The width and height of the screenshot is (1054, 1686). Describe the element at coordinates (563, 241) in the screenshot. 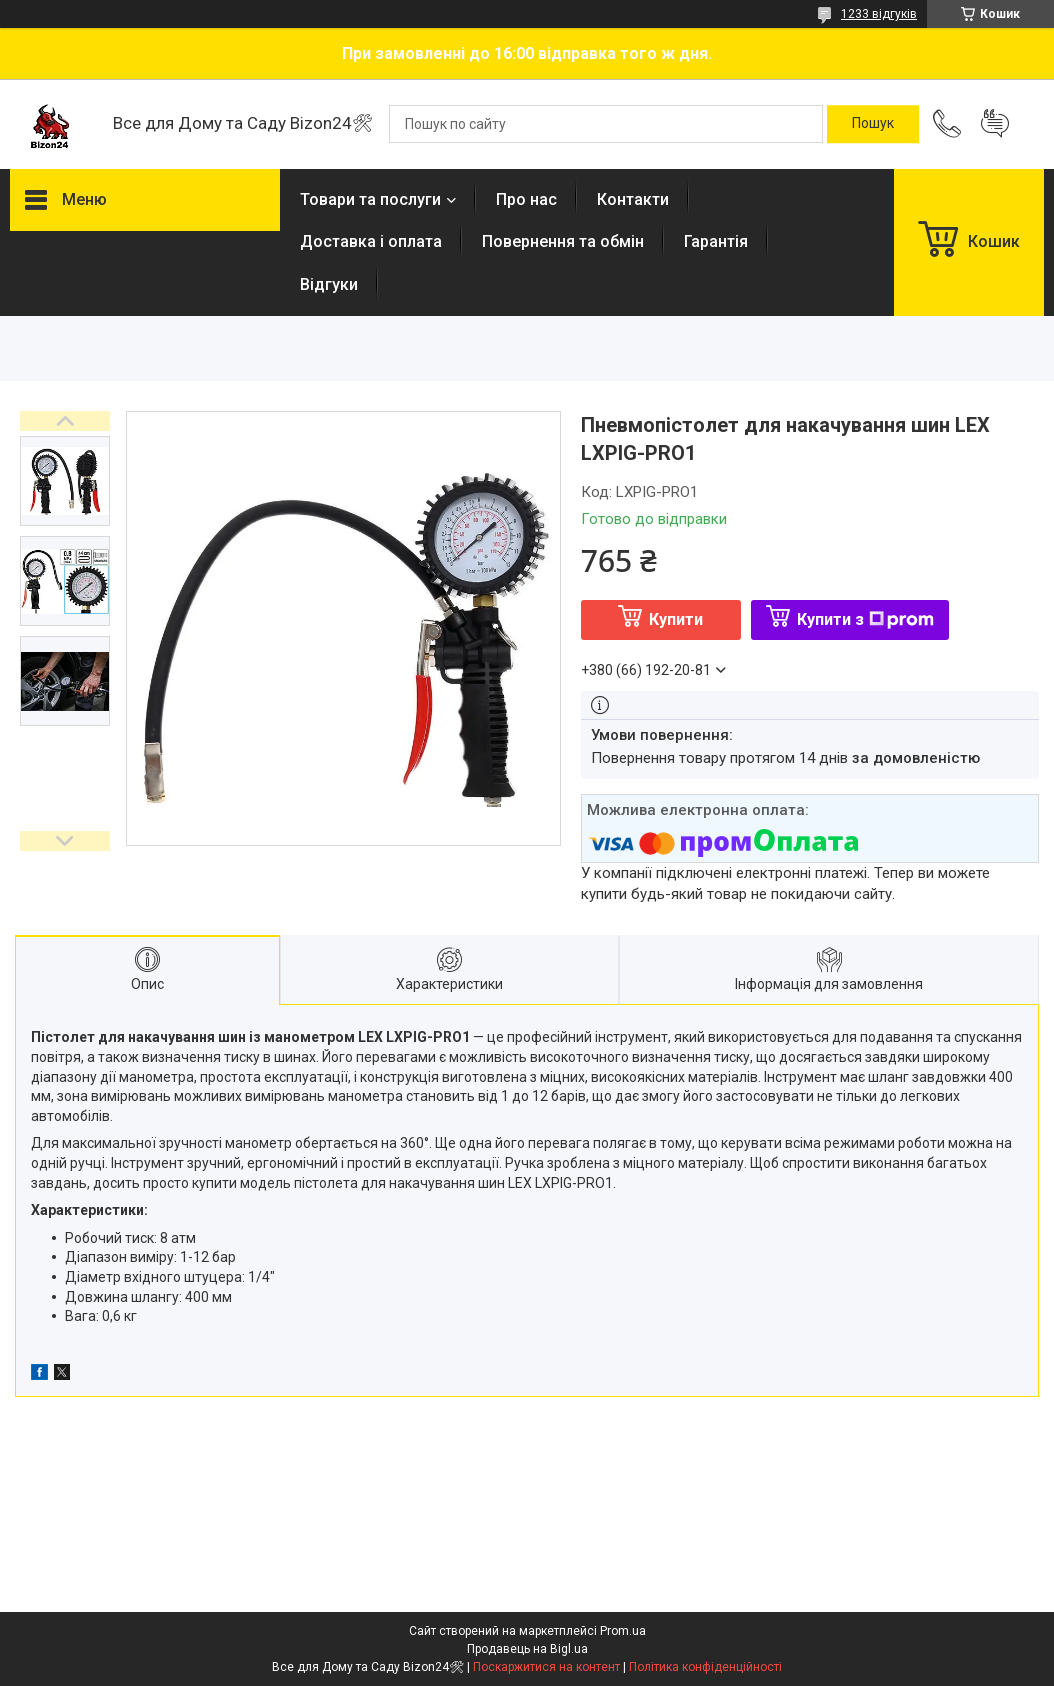

I see `Повернення та обмін` at that location.